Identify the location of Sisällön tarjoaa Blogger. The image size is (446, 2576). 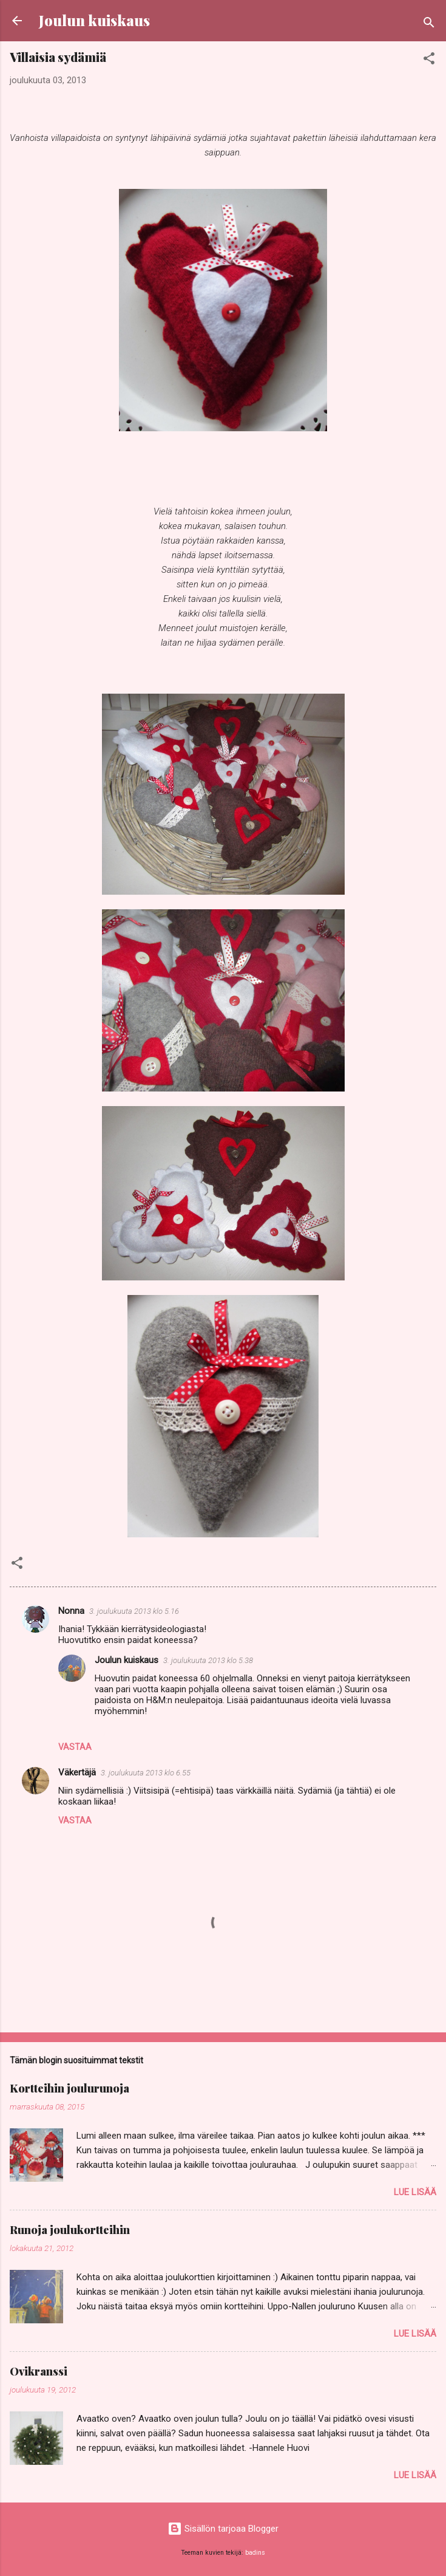
(223, 2528).